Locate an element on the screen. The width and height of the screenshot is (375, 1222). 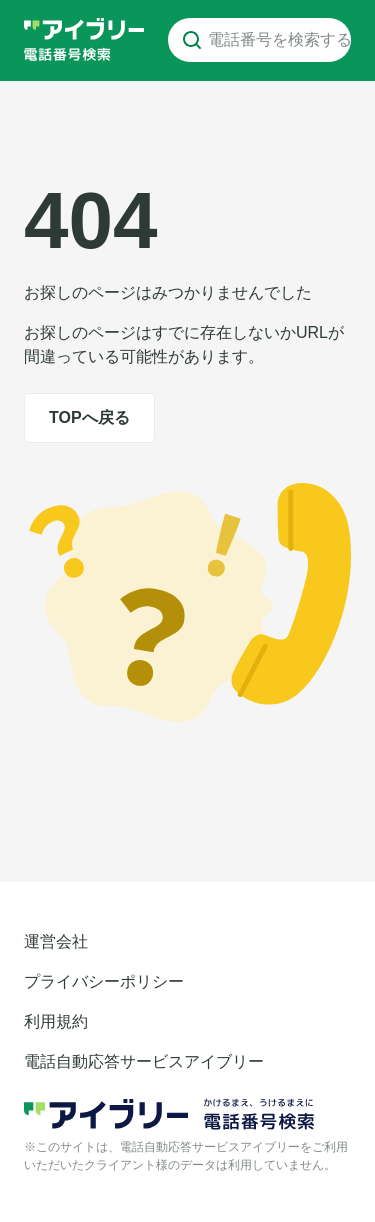
利用規約 is located at coordinates (56, 1021).